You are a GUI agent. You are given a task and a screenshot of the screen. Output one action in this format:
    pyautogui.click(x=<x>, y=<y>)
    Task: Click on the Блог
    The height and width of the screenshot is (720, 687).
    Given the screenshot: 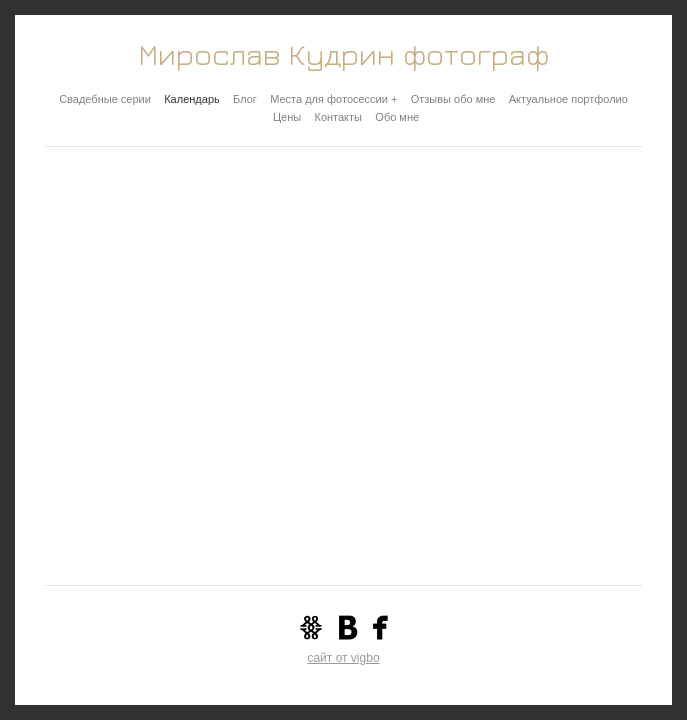 What is the action you would take?
    pyautogui.click(x=245, y=99)
    